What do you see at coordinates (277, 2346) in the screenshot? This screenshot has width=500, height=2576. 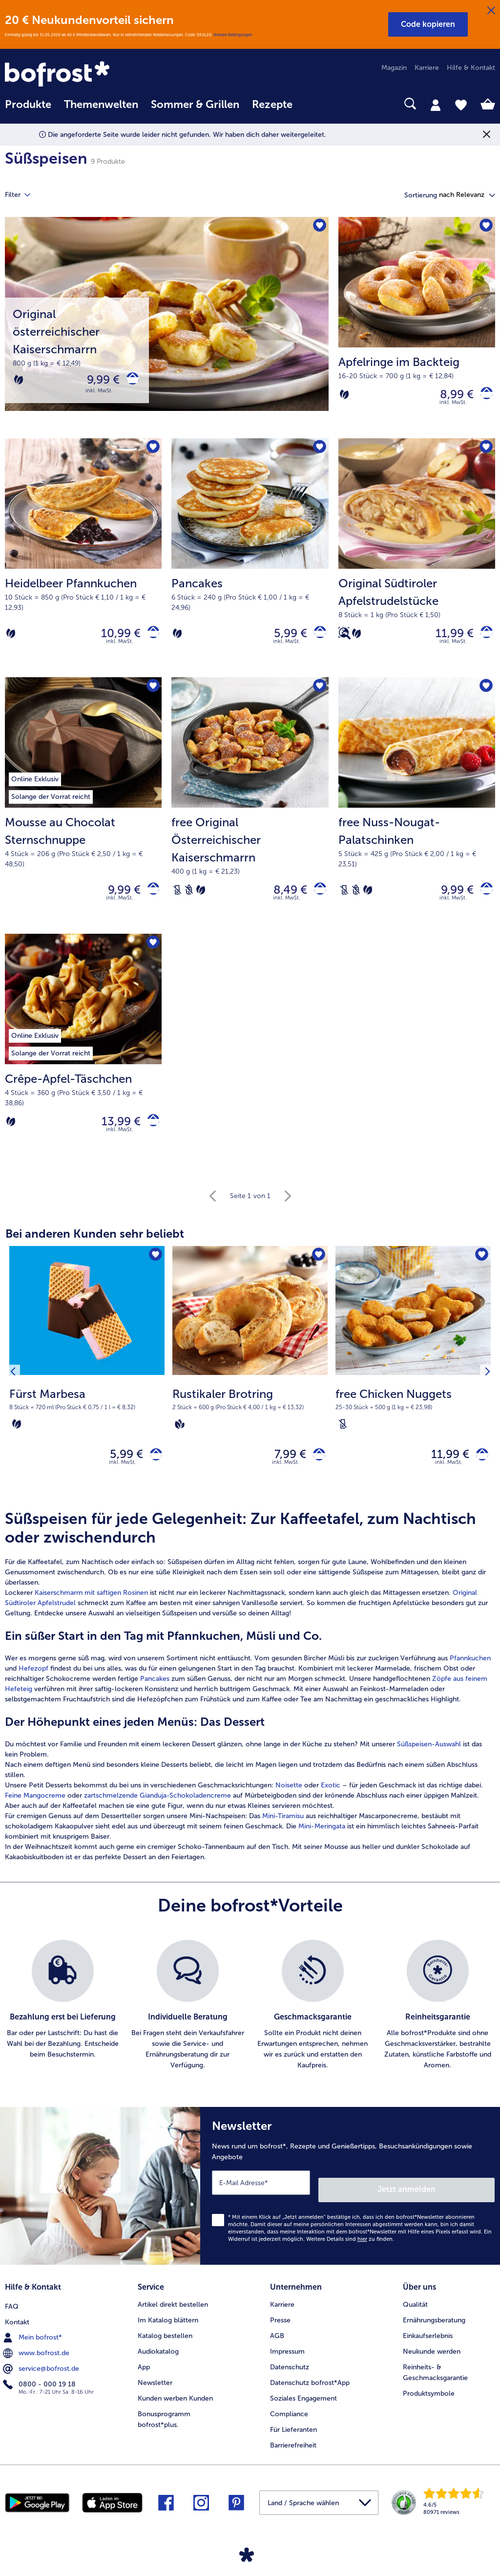 I see `AGB [menuitem]` at bounding box center [277, 2346].